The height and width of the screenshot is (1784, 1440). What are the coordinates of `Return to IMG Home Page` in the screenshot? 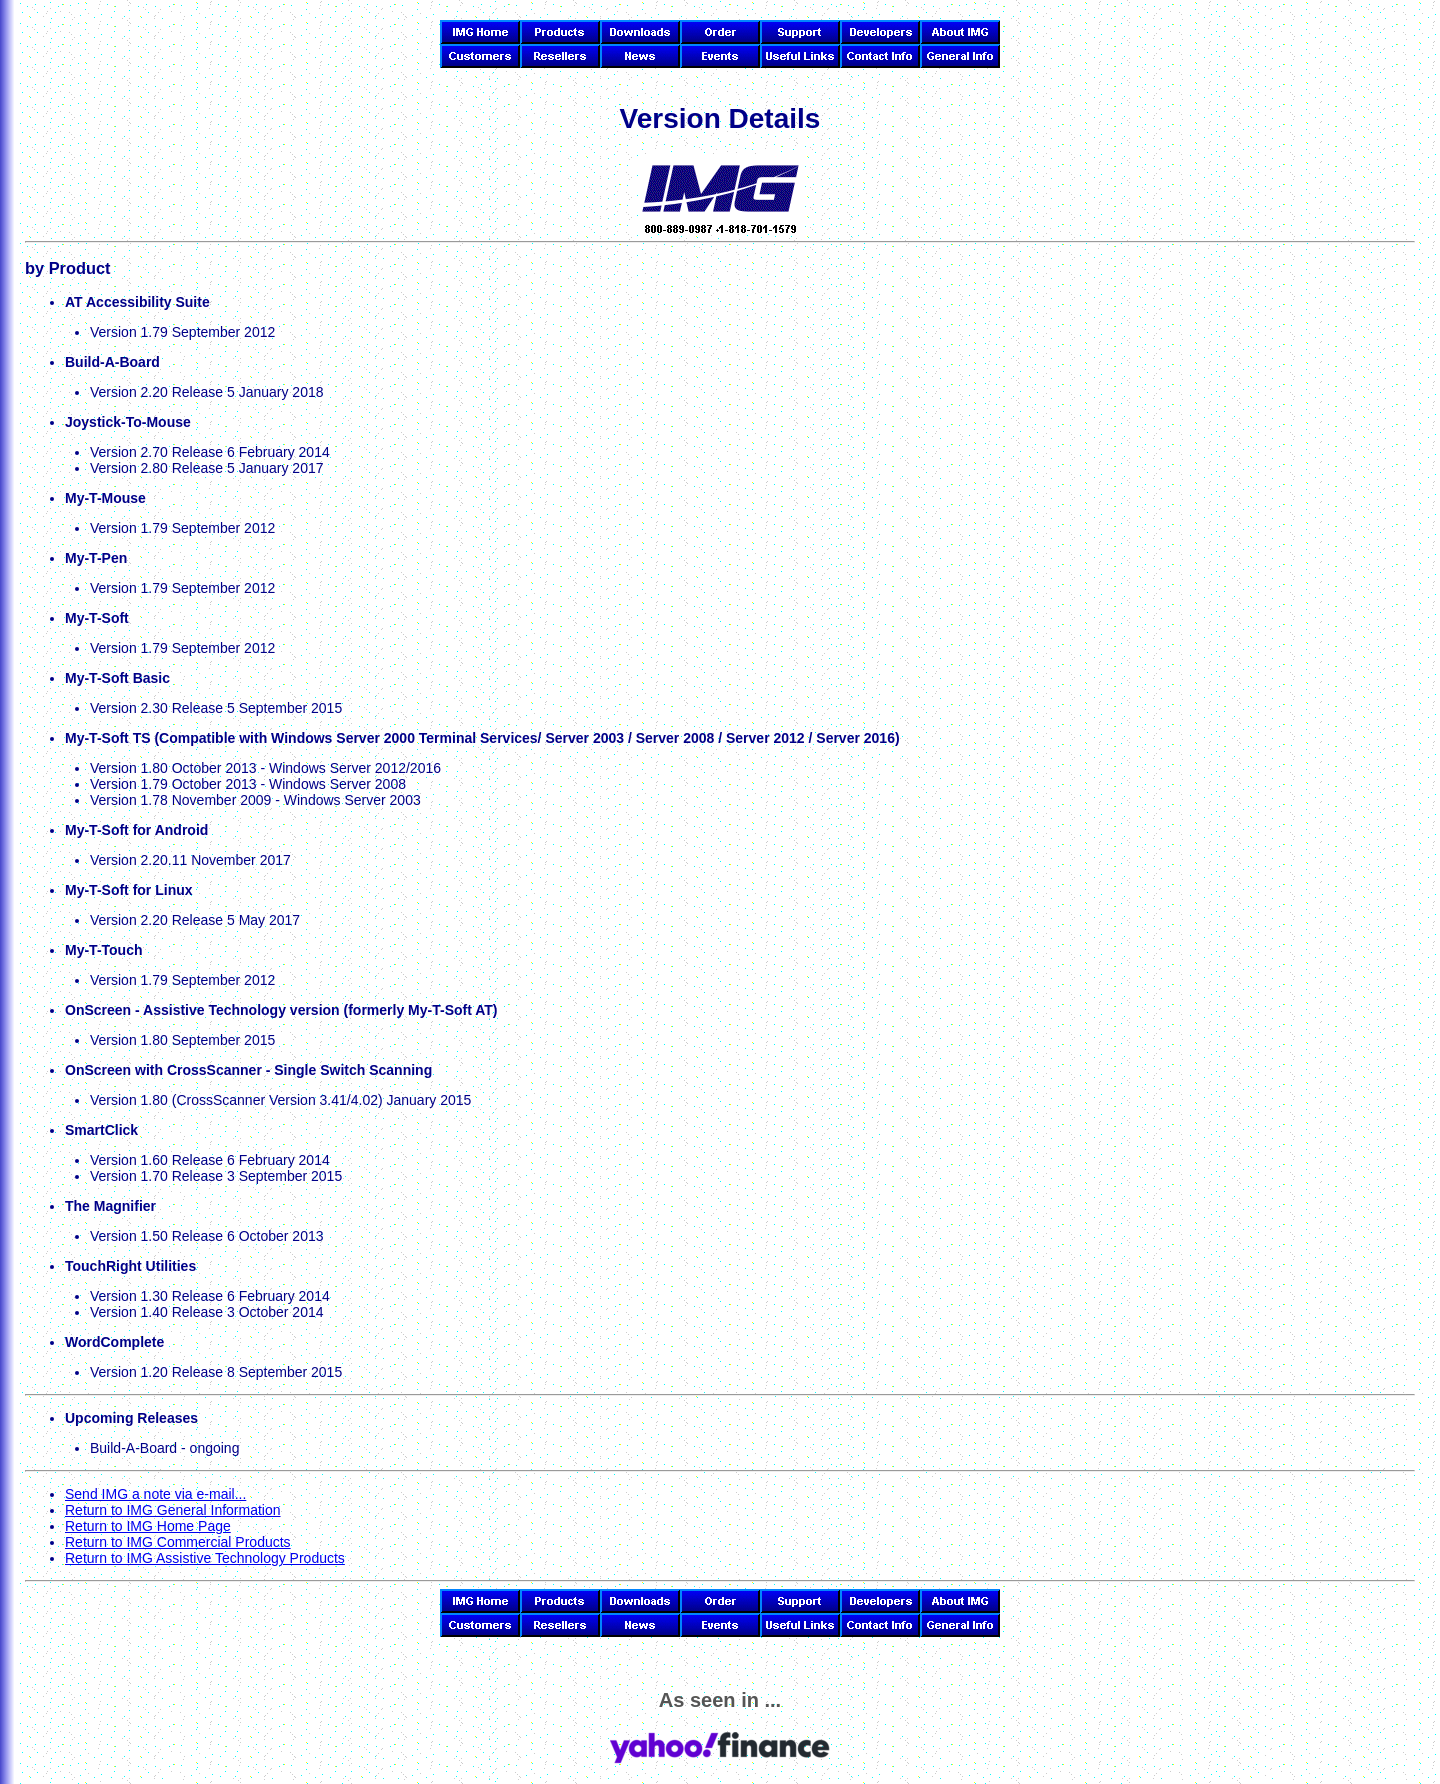 It's located at (148, 1526).